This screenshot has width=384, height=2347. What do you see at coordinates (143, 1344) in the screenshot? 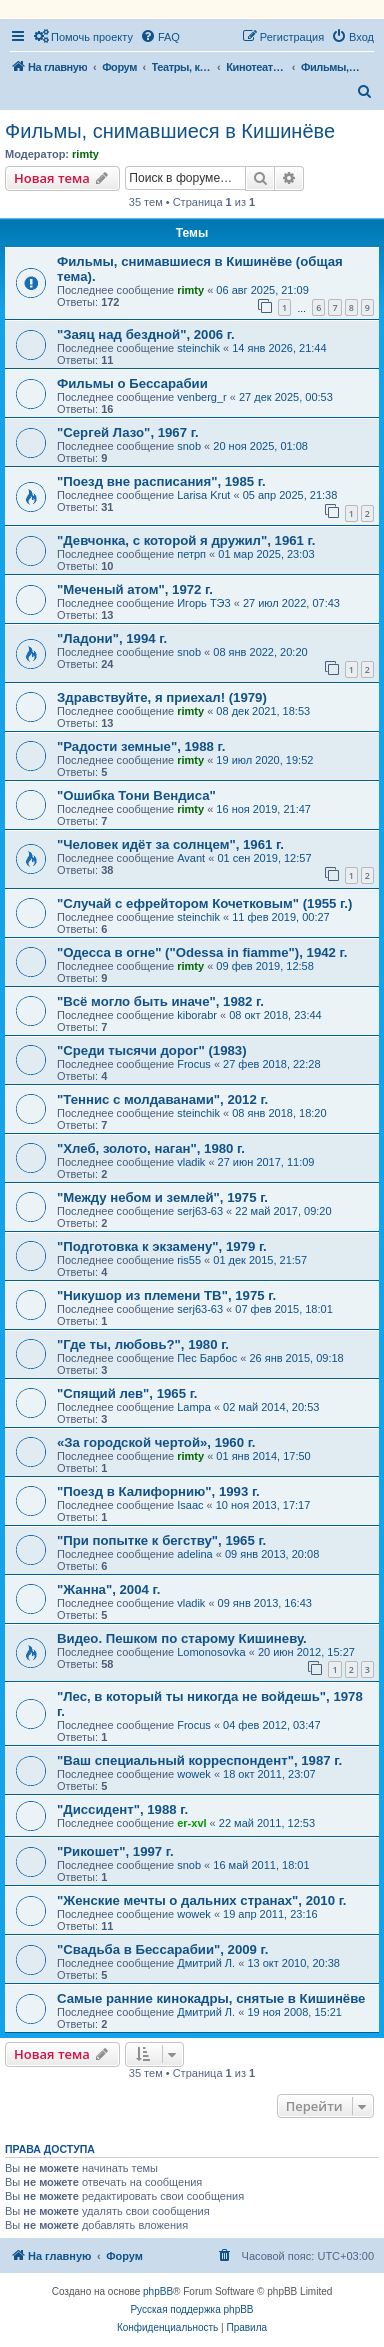
I see `"Где ты, любовь?", 1980 г.` at bounding box center [143, 1344].